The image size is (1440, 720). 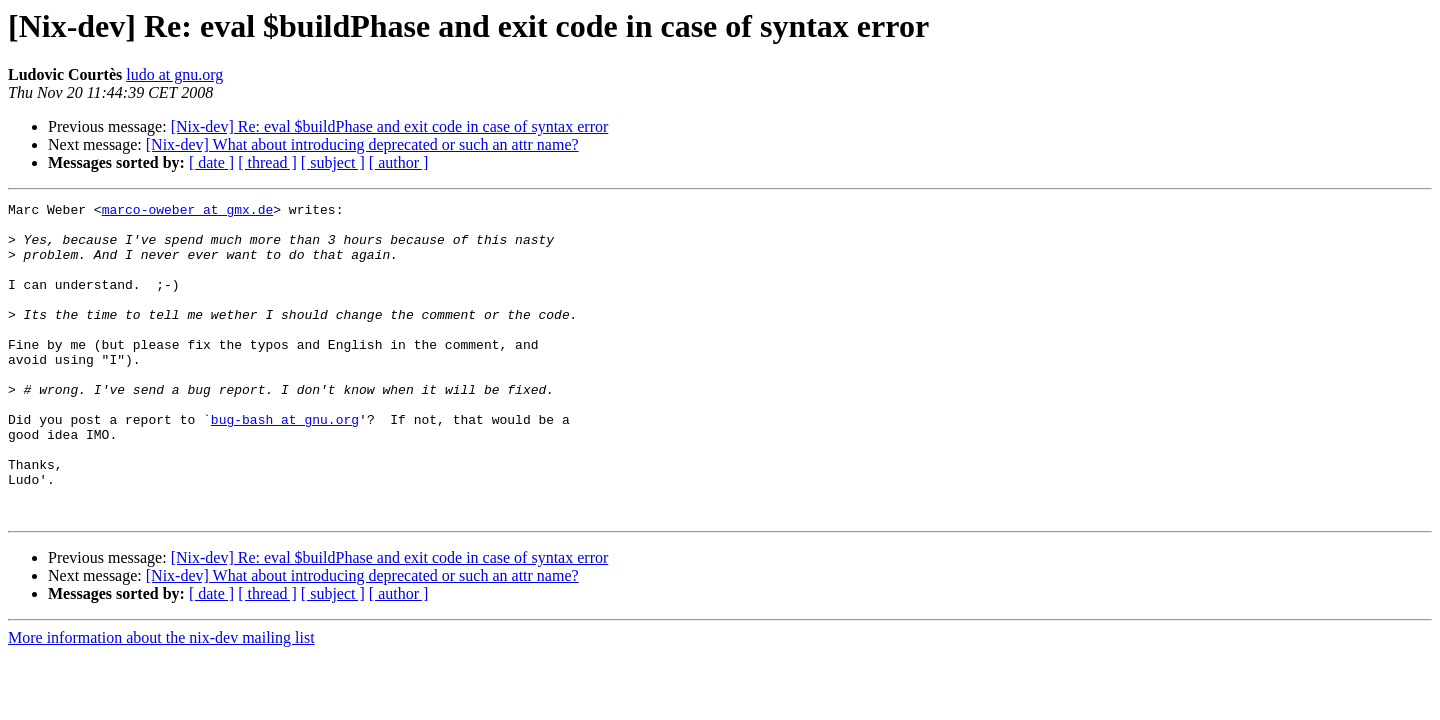 I want to click on [Nix-dev] Re: eval $buildPhase and exit code in case of syntax error, so click(x=390, y=126).